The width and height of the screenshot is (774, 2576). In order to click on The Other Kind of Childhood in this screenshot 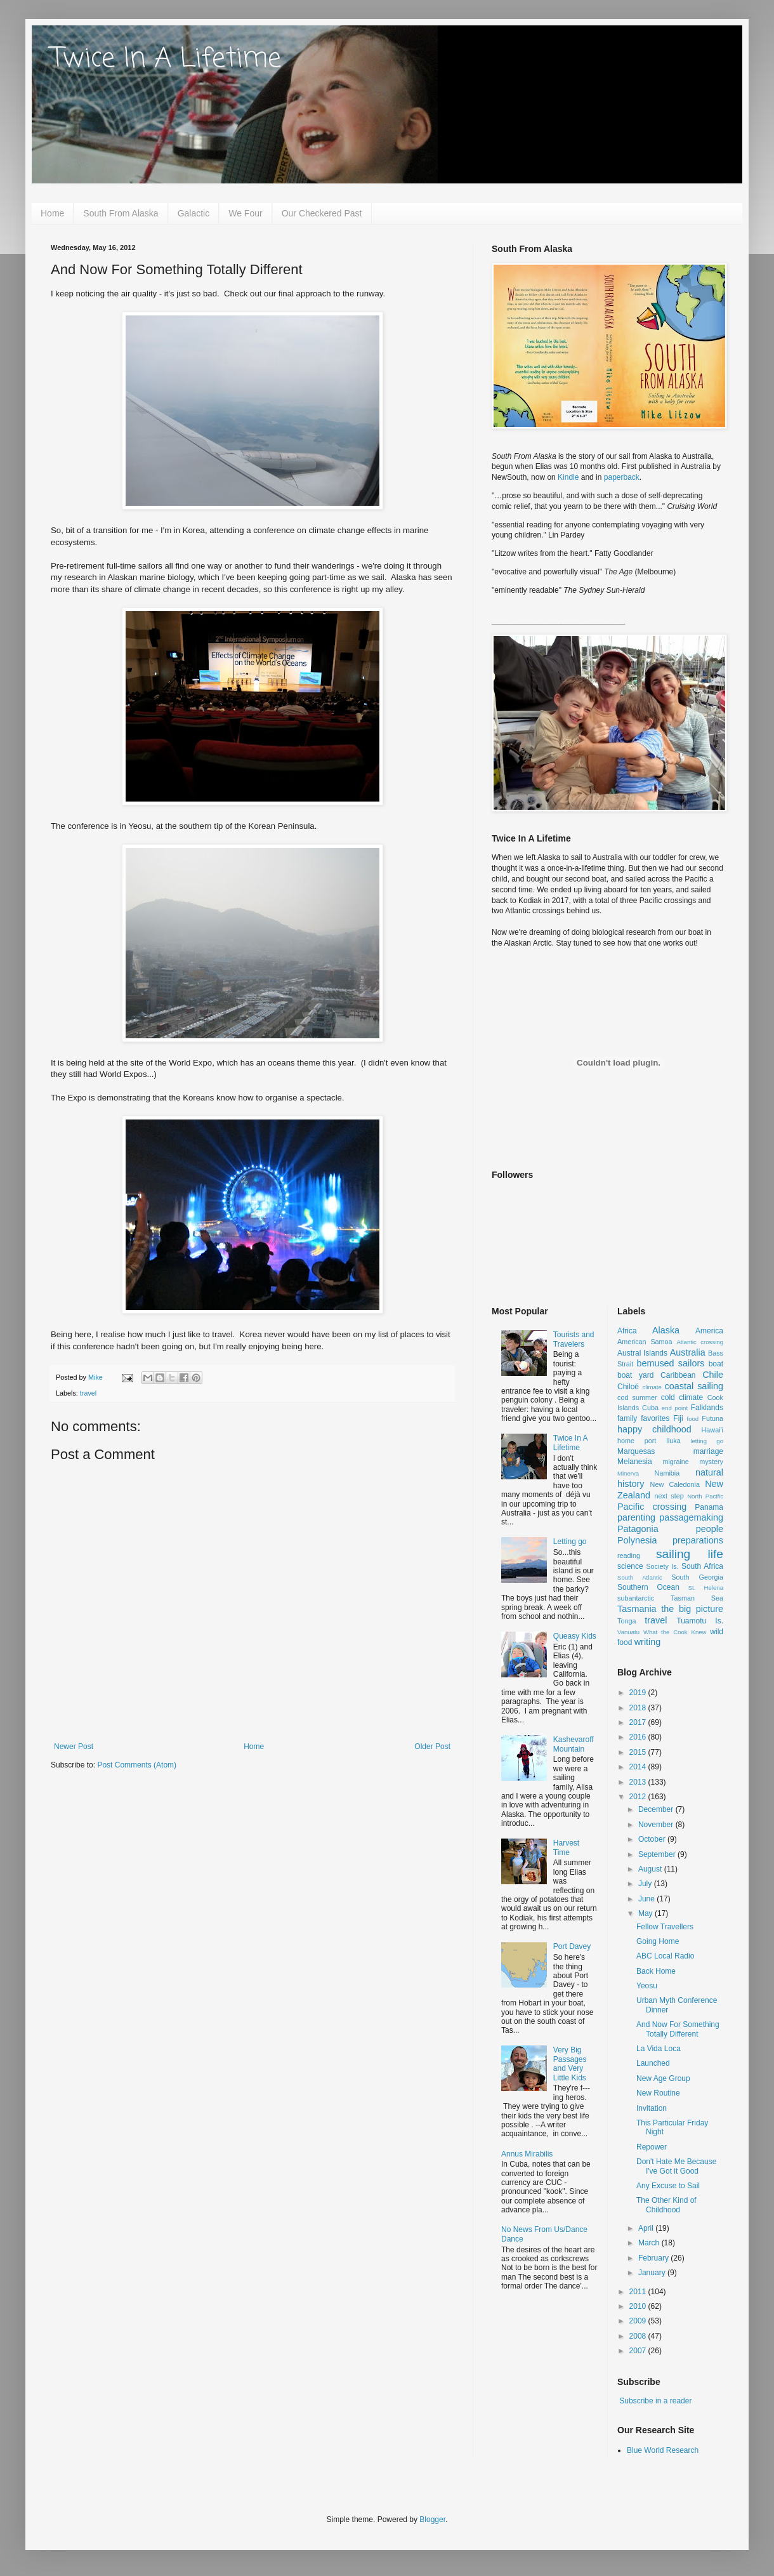, I will do `click(666, 2205)`.